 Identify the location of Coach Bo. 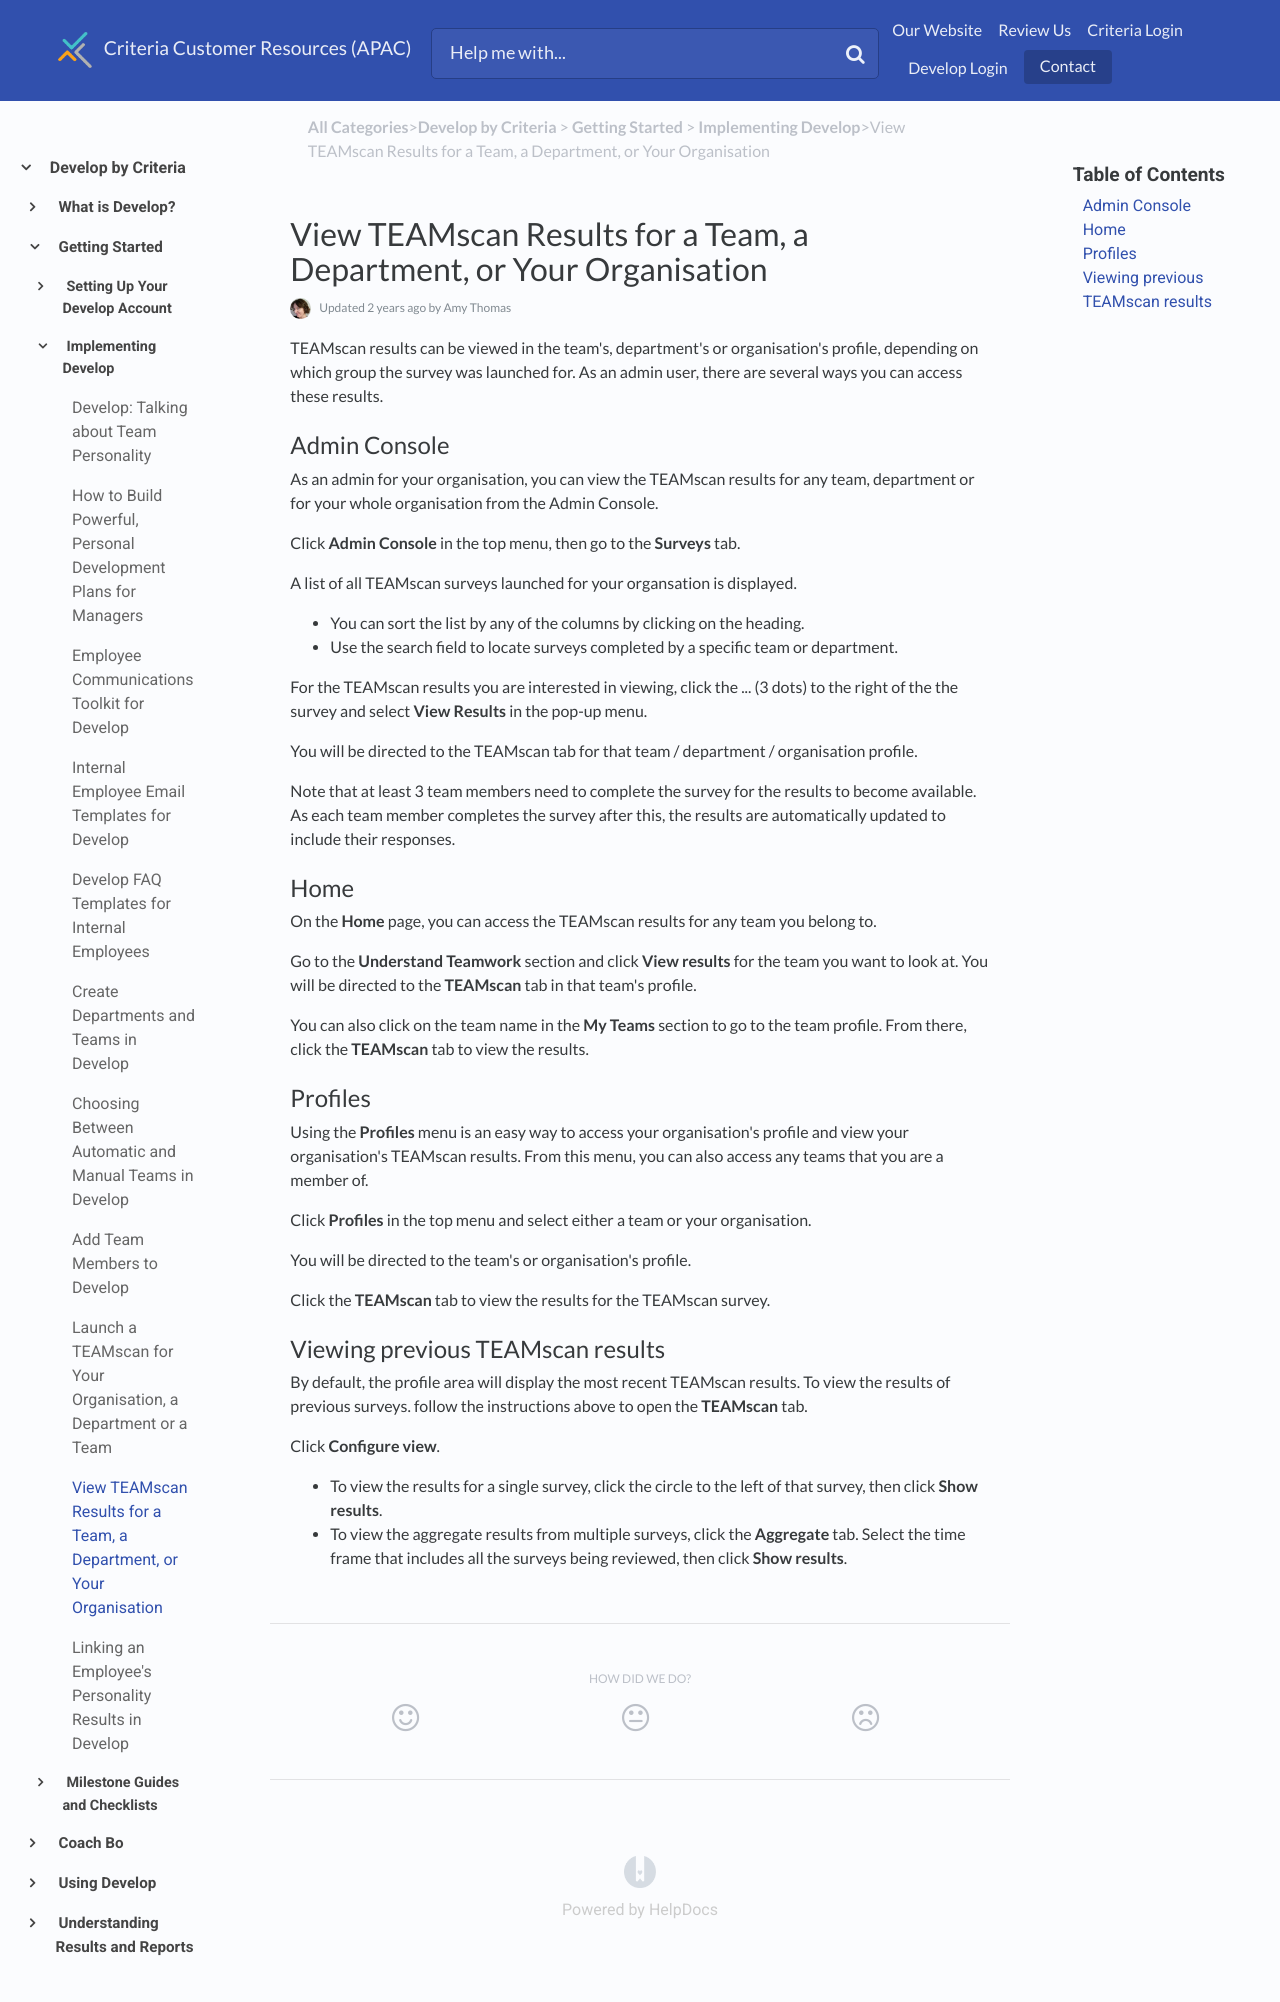
(90, 1843).